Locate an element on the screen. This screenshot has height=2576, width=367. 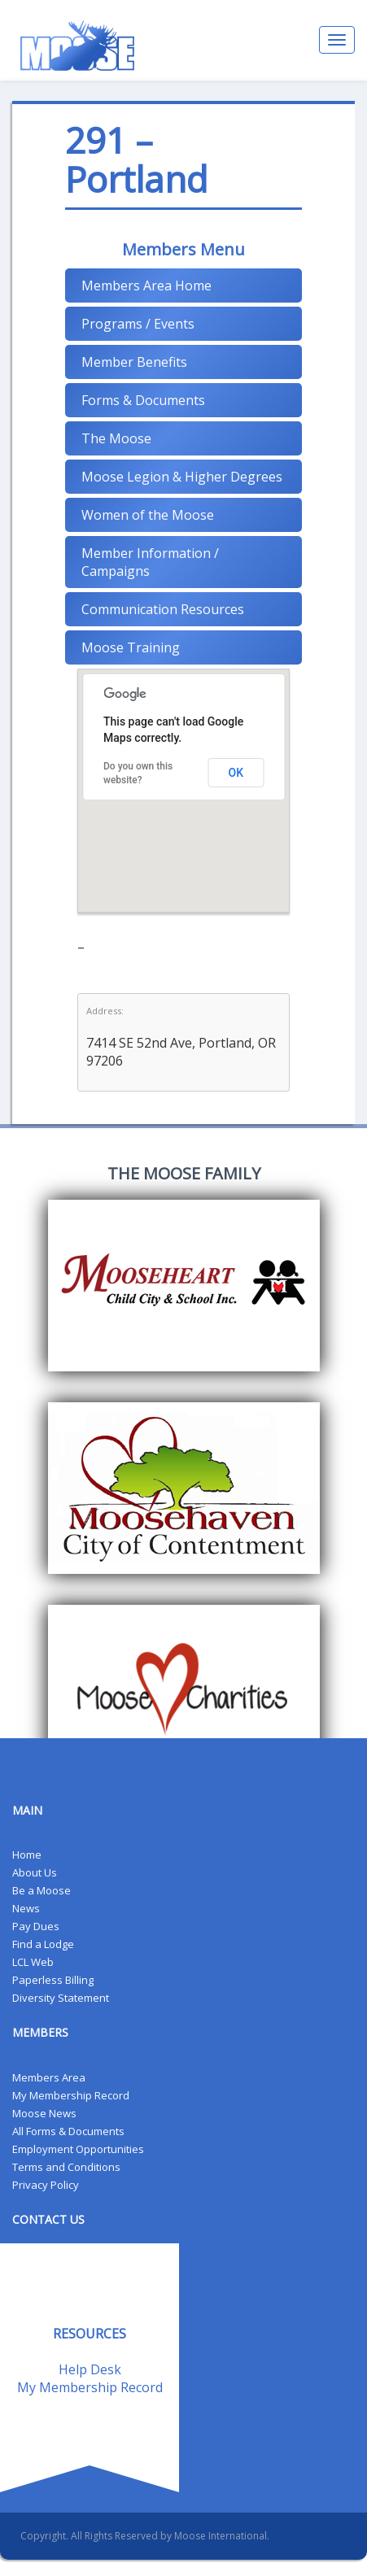
My Membership Record is located at coordinates (70, 2095).